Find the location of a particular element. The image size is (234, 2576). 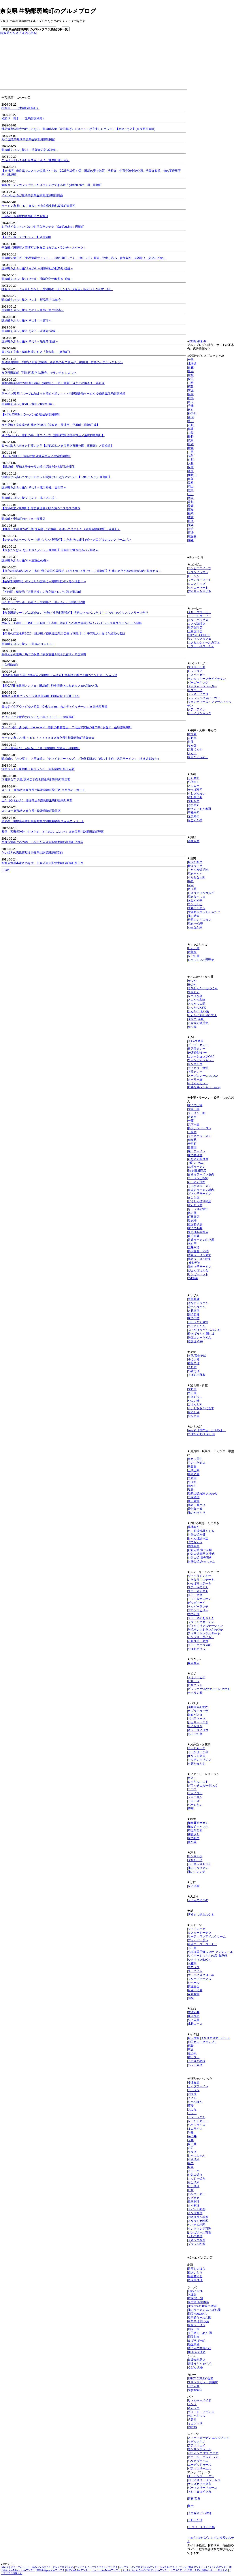

上等カレー is located at coordinates (195, 1071).